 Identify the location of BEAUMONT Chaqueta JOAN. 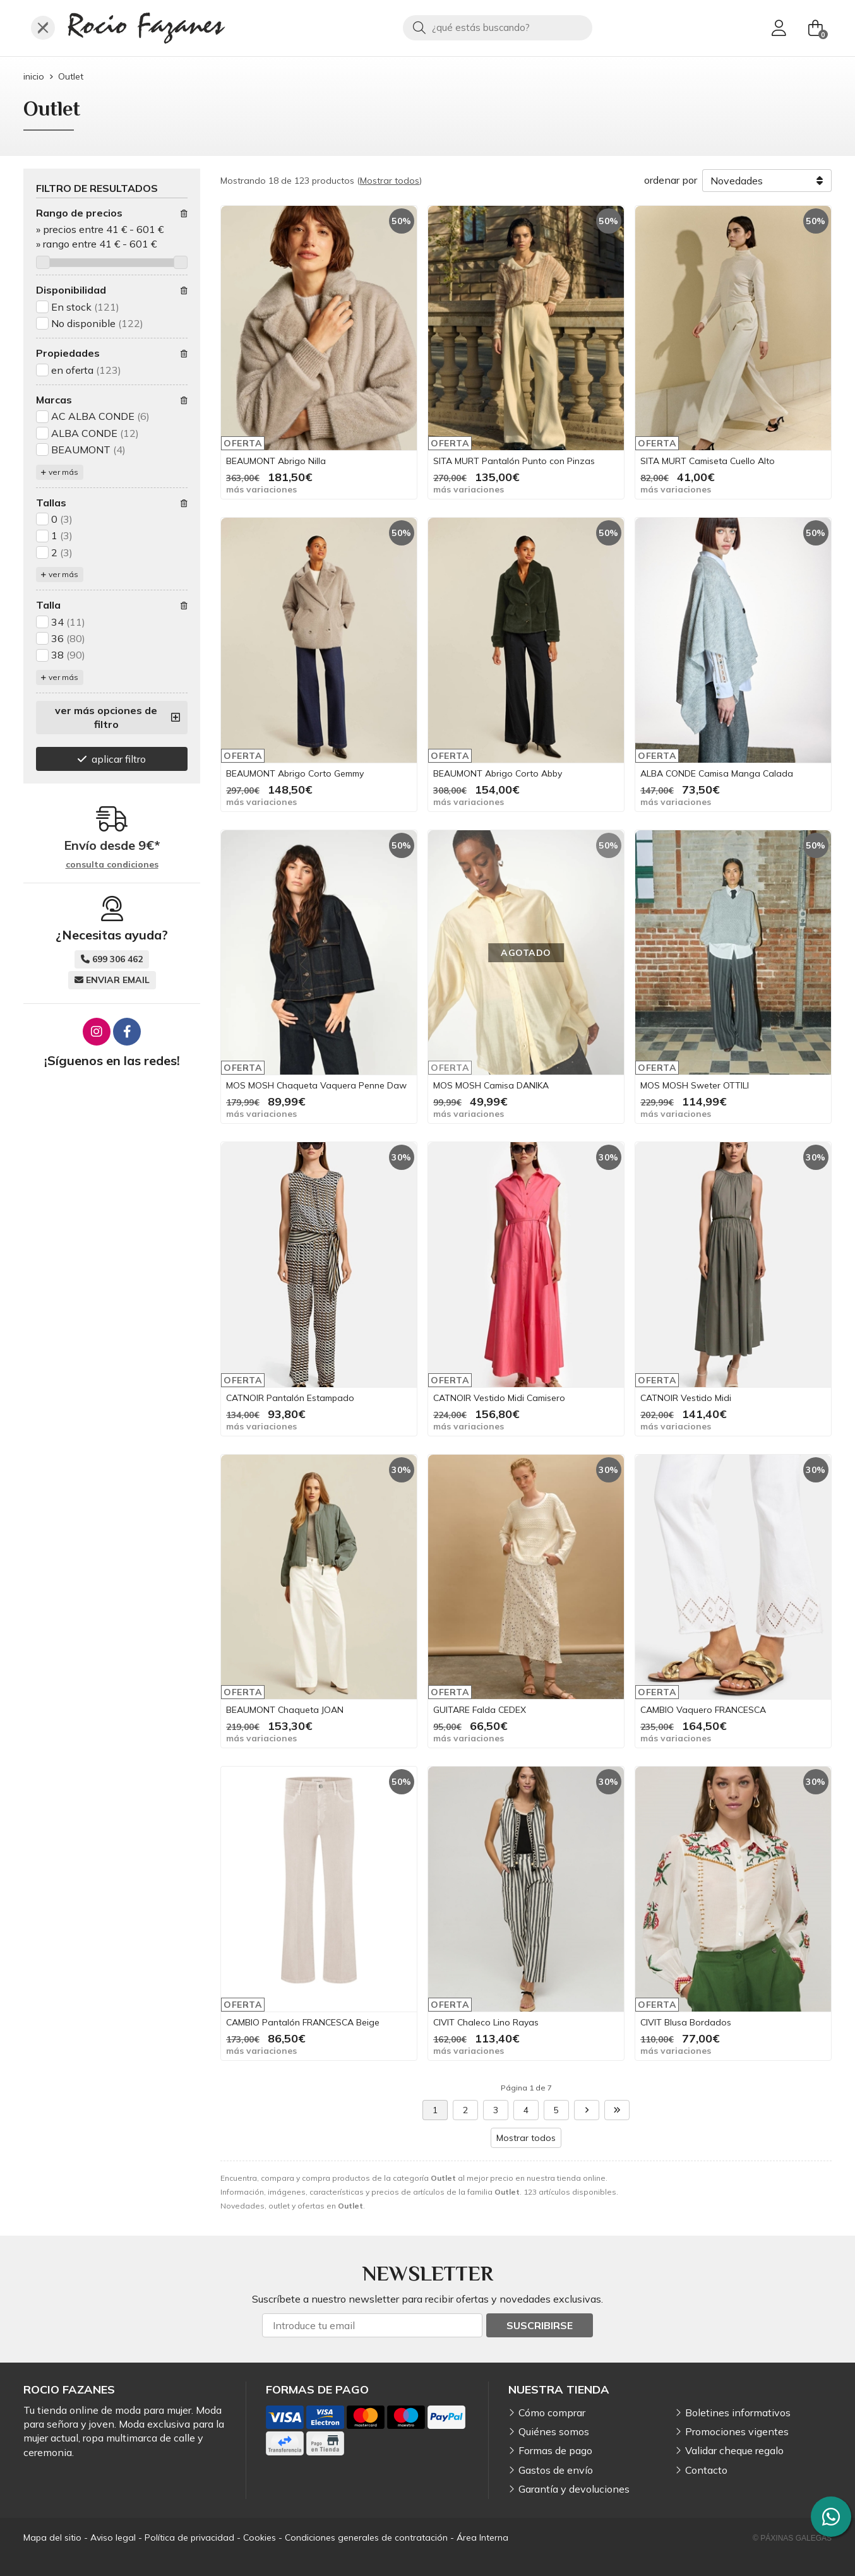
(285, 1709).